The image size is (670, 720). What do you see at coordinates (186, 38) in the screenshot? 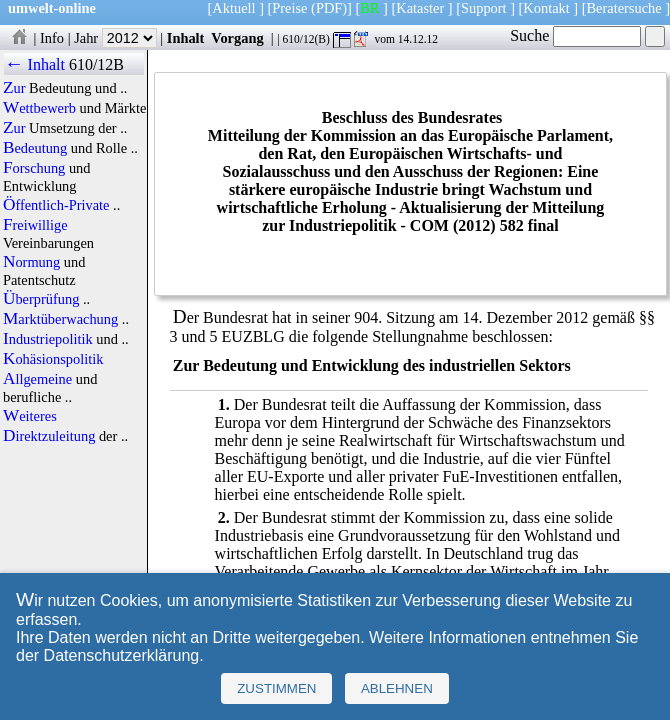
I see `Inhalt` at bounding box center [186, 38].